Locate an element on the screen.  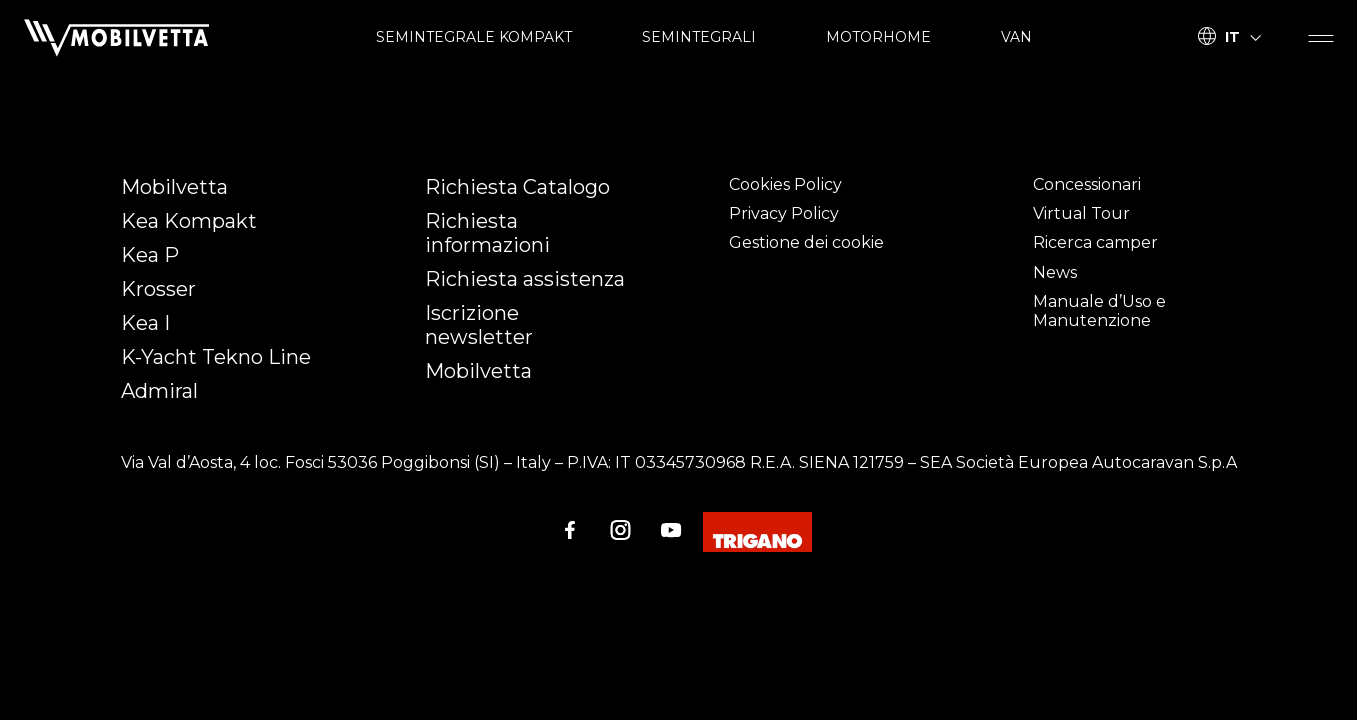
Richiesta assistenza is located at coordinates (525, 279).